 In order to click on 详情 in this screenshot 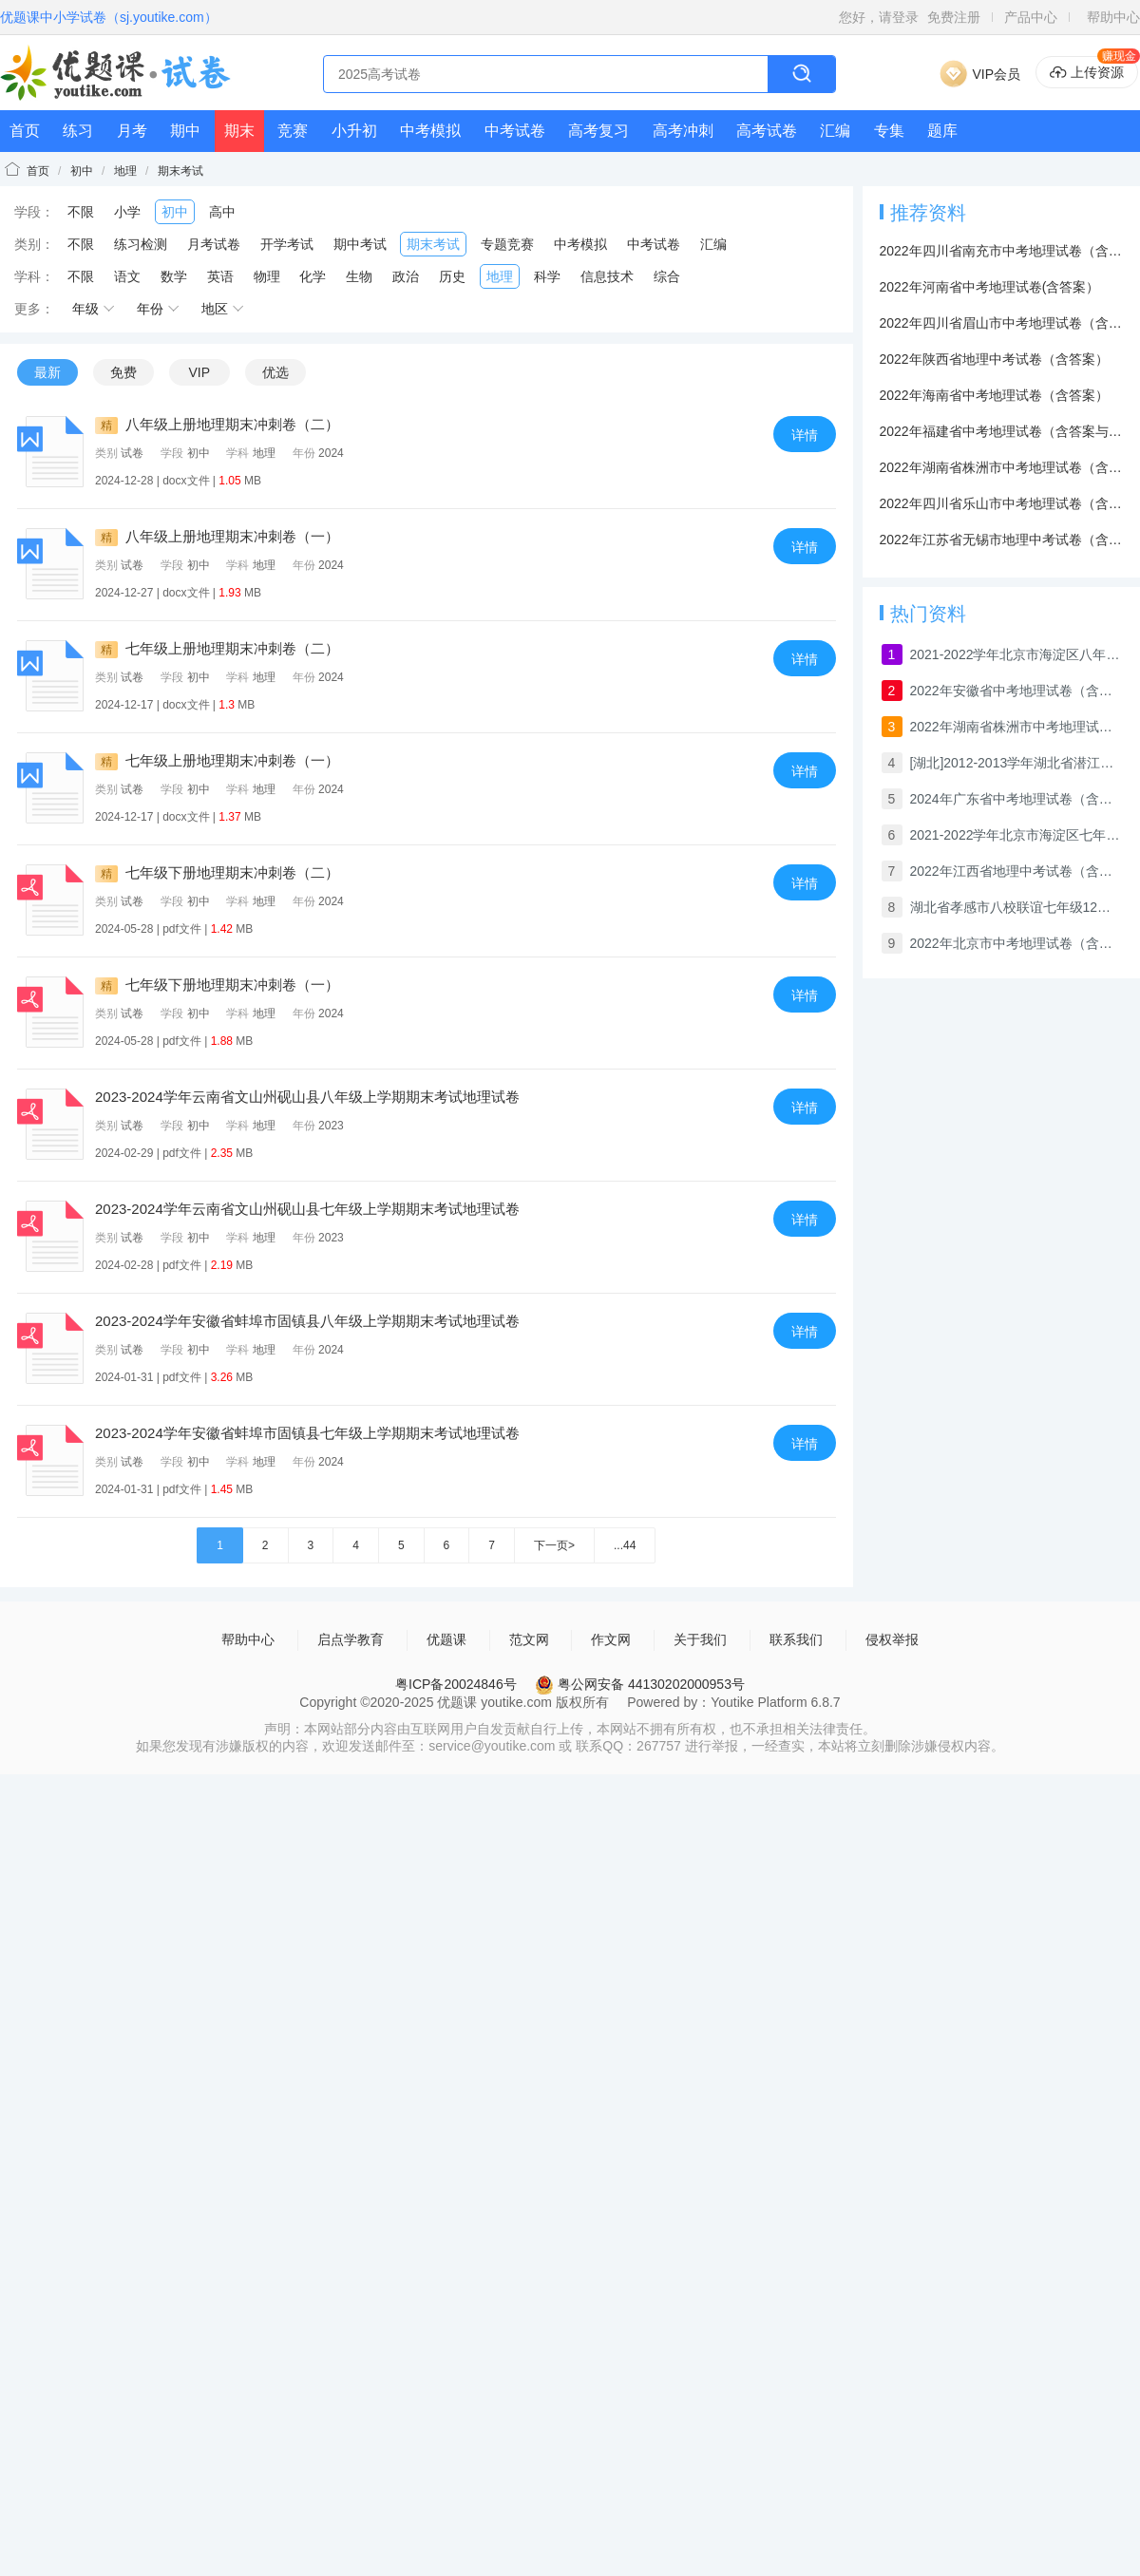, I will do `click(804, 435)`.